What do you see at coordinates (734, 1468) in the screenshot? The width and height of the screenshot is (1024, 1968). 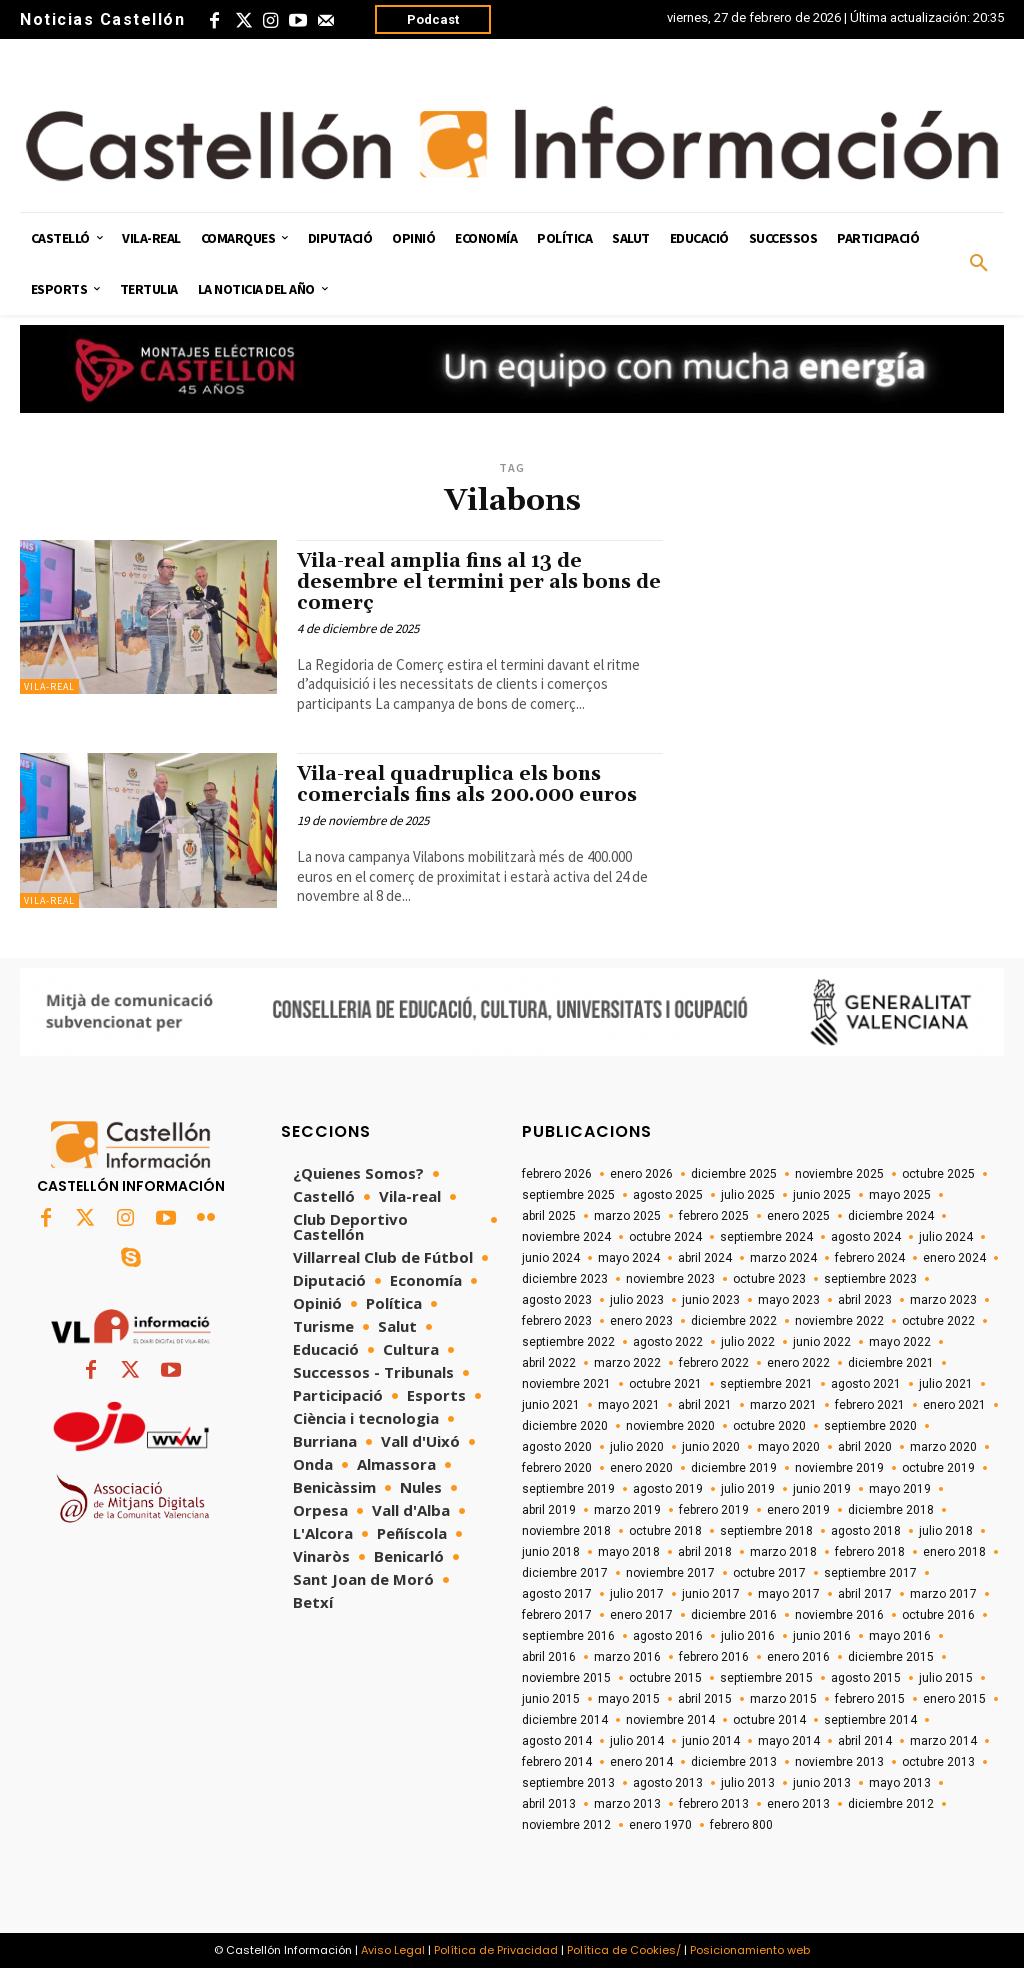 I see `diciembre 2019` at bounding box center [734, 1468].